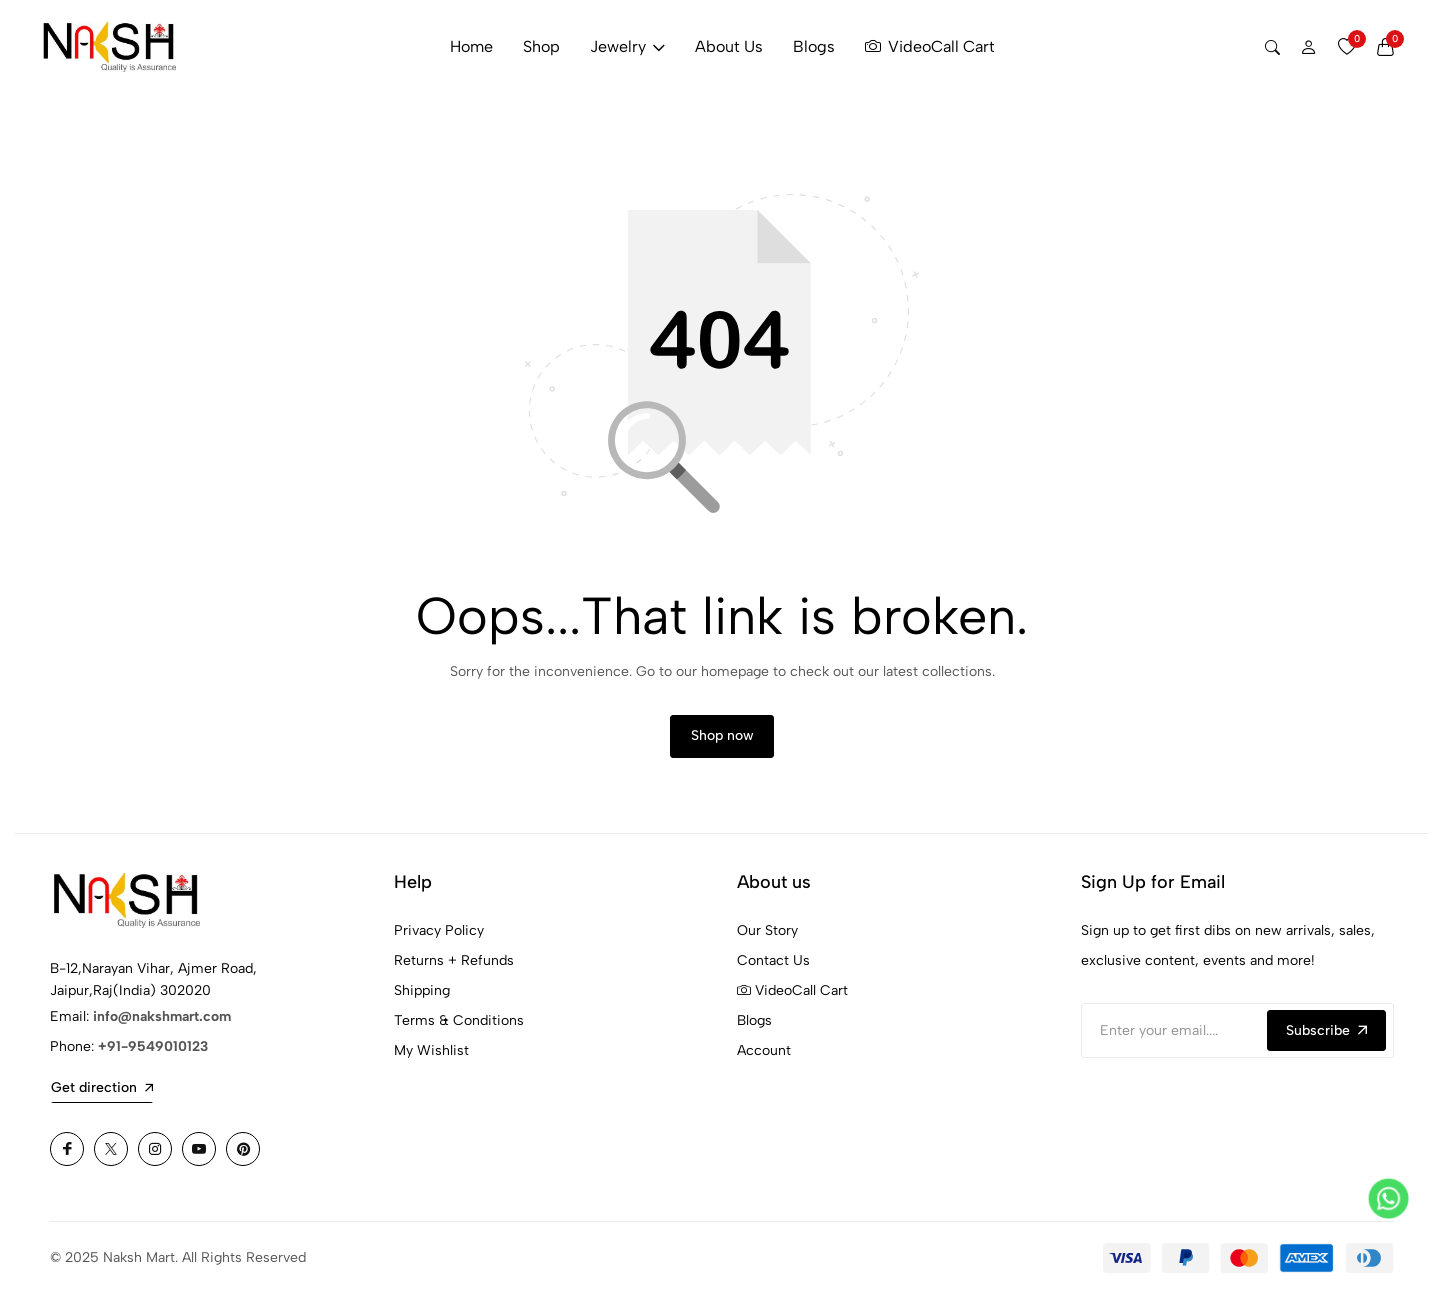 Image resolution: width=1444 pixels, height=1302 pixels. Describe the element at coordinates (814, 46) in the screenshot. I see `Blogs` at that location.